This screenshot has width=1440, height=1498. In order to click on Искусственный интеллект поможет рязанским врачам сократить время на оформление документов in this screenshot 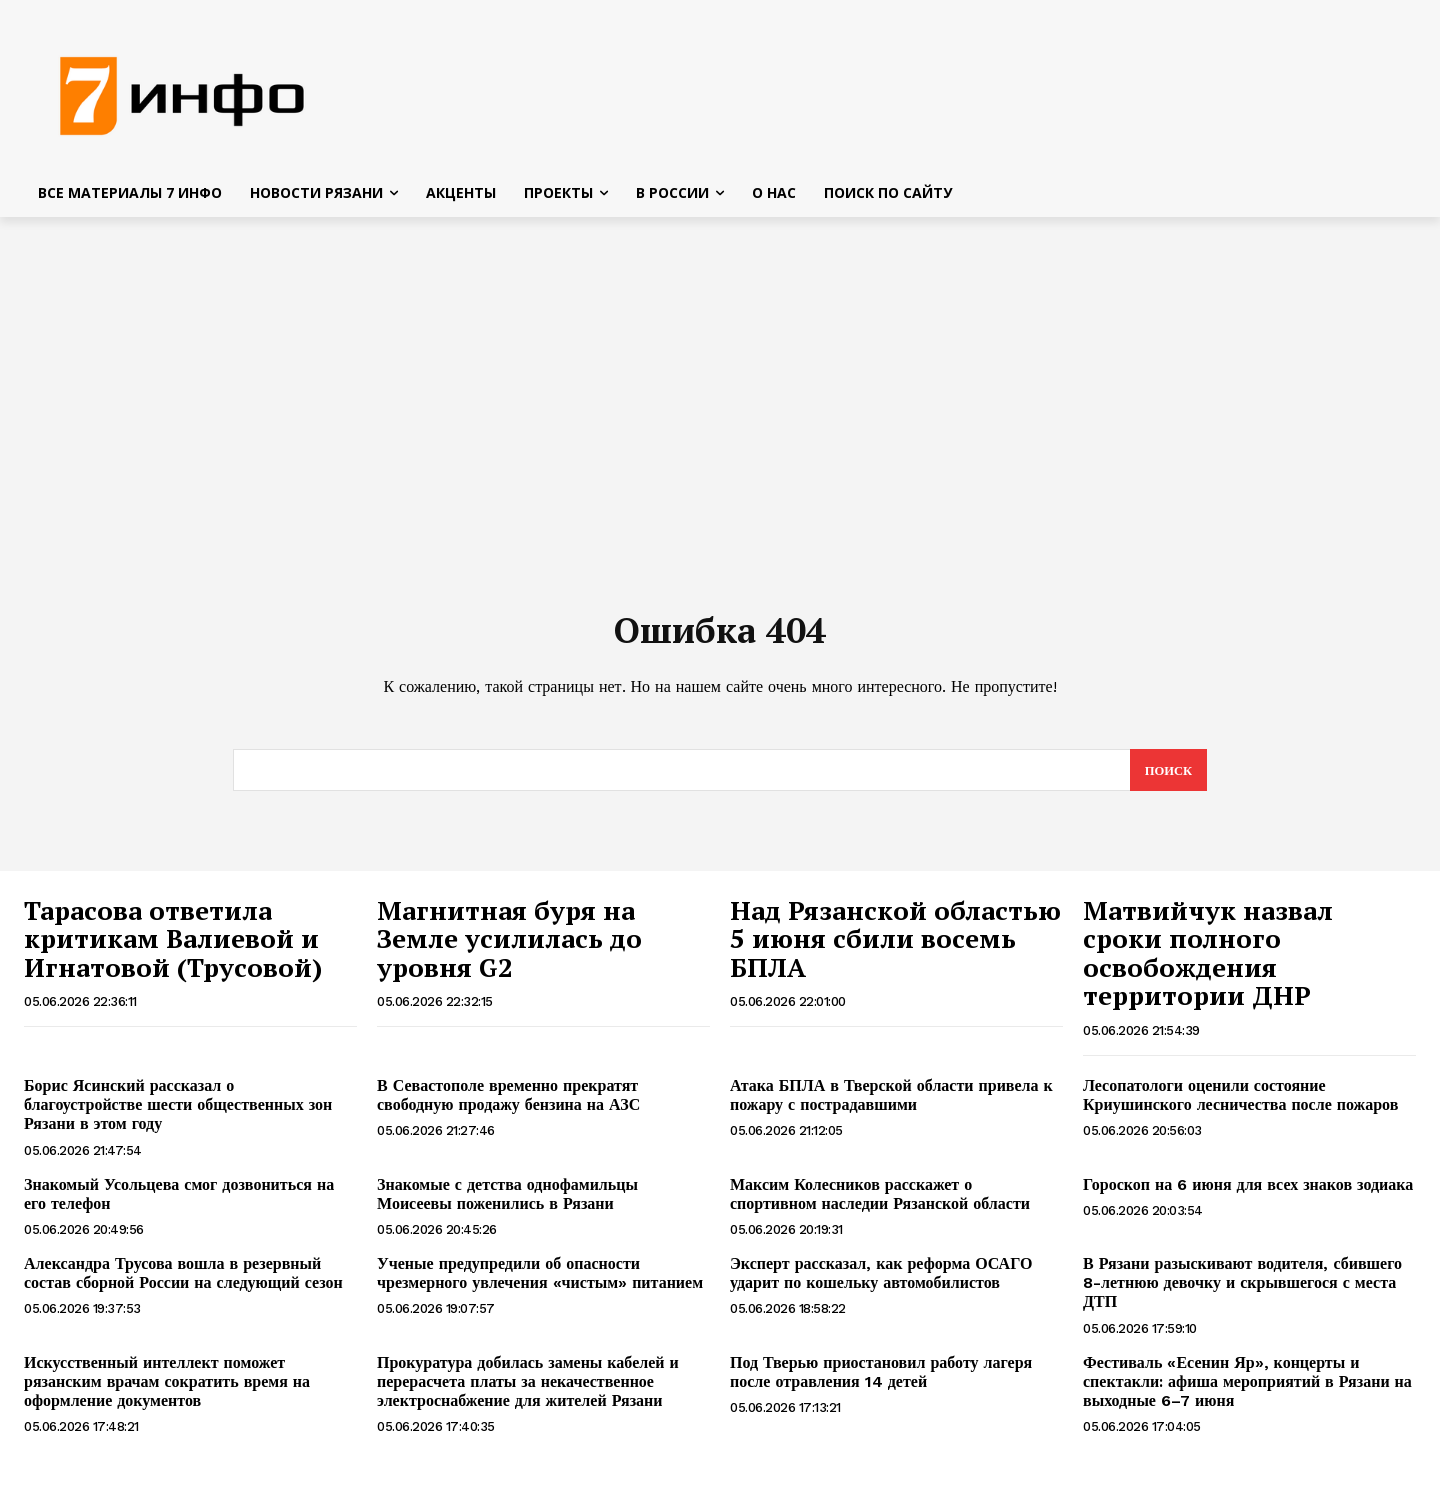, I will do `click(167, 1388)`.